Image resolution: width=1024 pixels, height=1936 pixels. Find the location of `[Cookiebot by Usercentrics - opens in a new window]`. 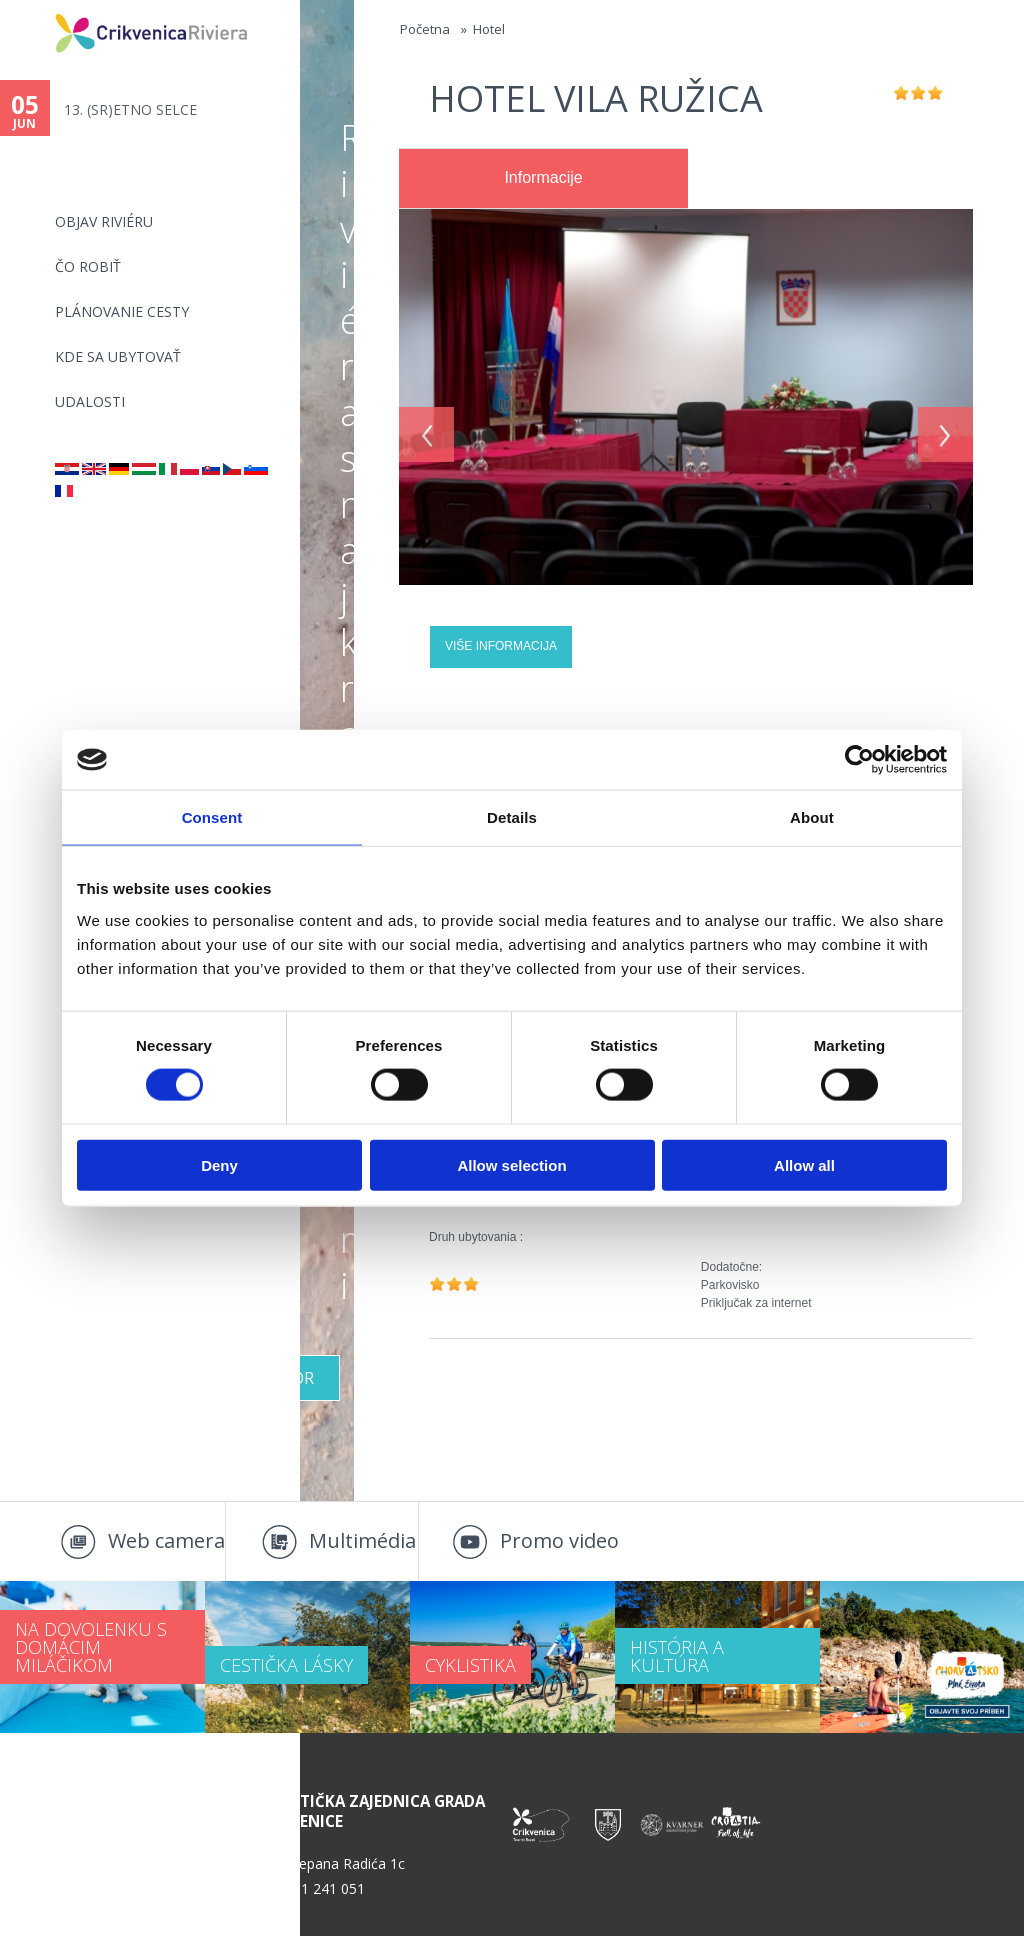

[Cookiebot by Usercentrics - opens in a new window] is located at coordinates (859, 760).